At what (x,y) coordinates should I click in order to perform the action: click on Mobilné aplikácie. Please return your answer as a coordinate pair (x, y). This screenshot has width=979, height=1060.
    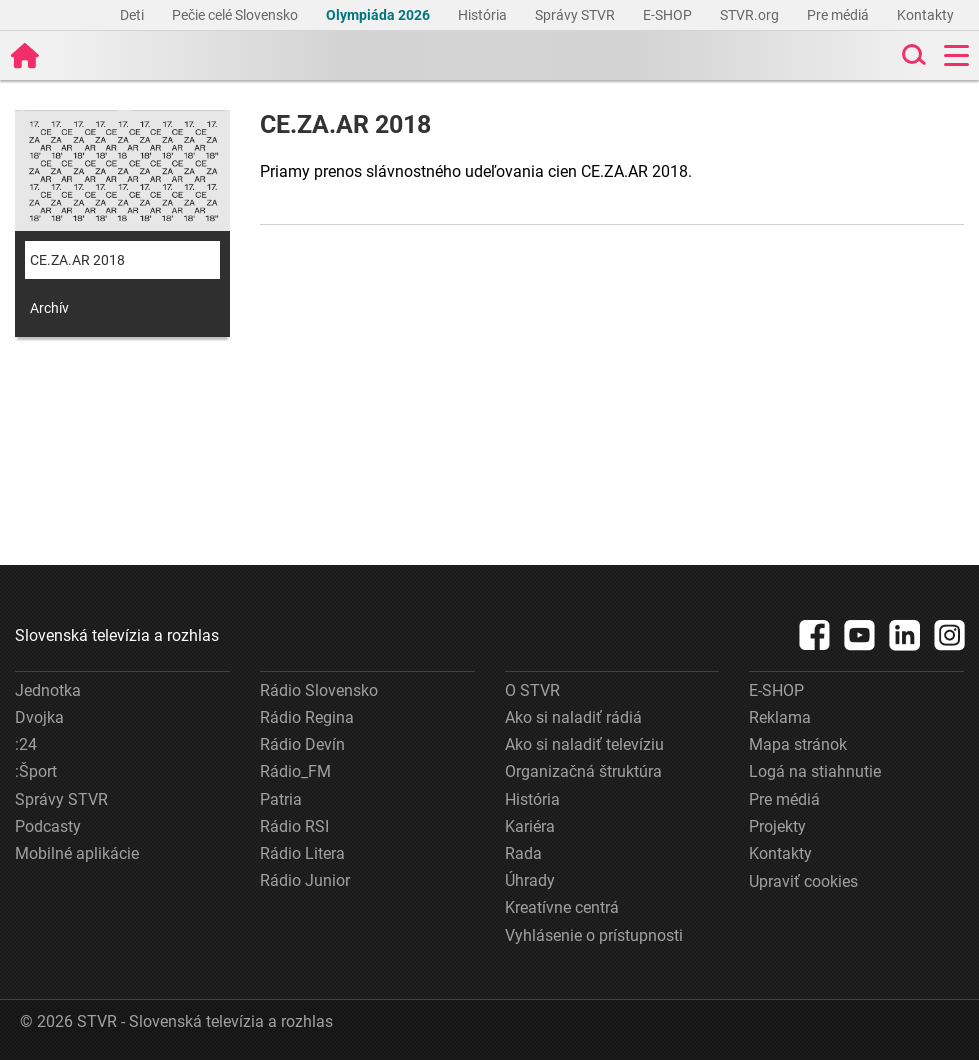
    Looking at the image, I should click on (77, 853).